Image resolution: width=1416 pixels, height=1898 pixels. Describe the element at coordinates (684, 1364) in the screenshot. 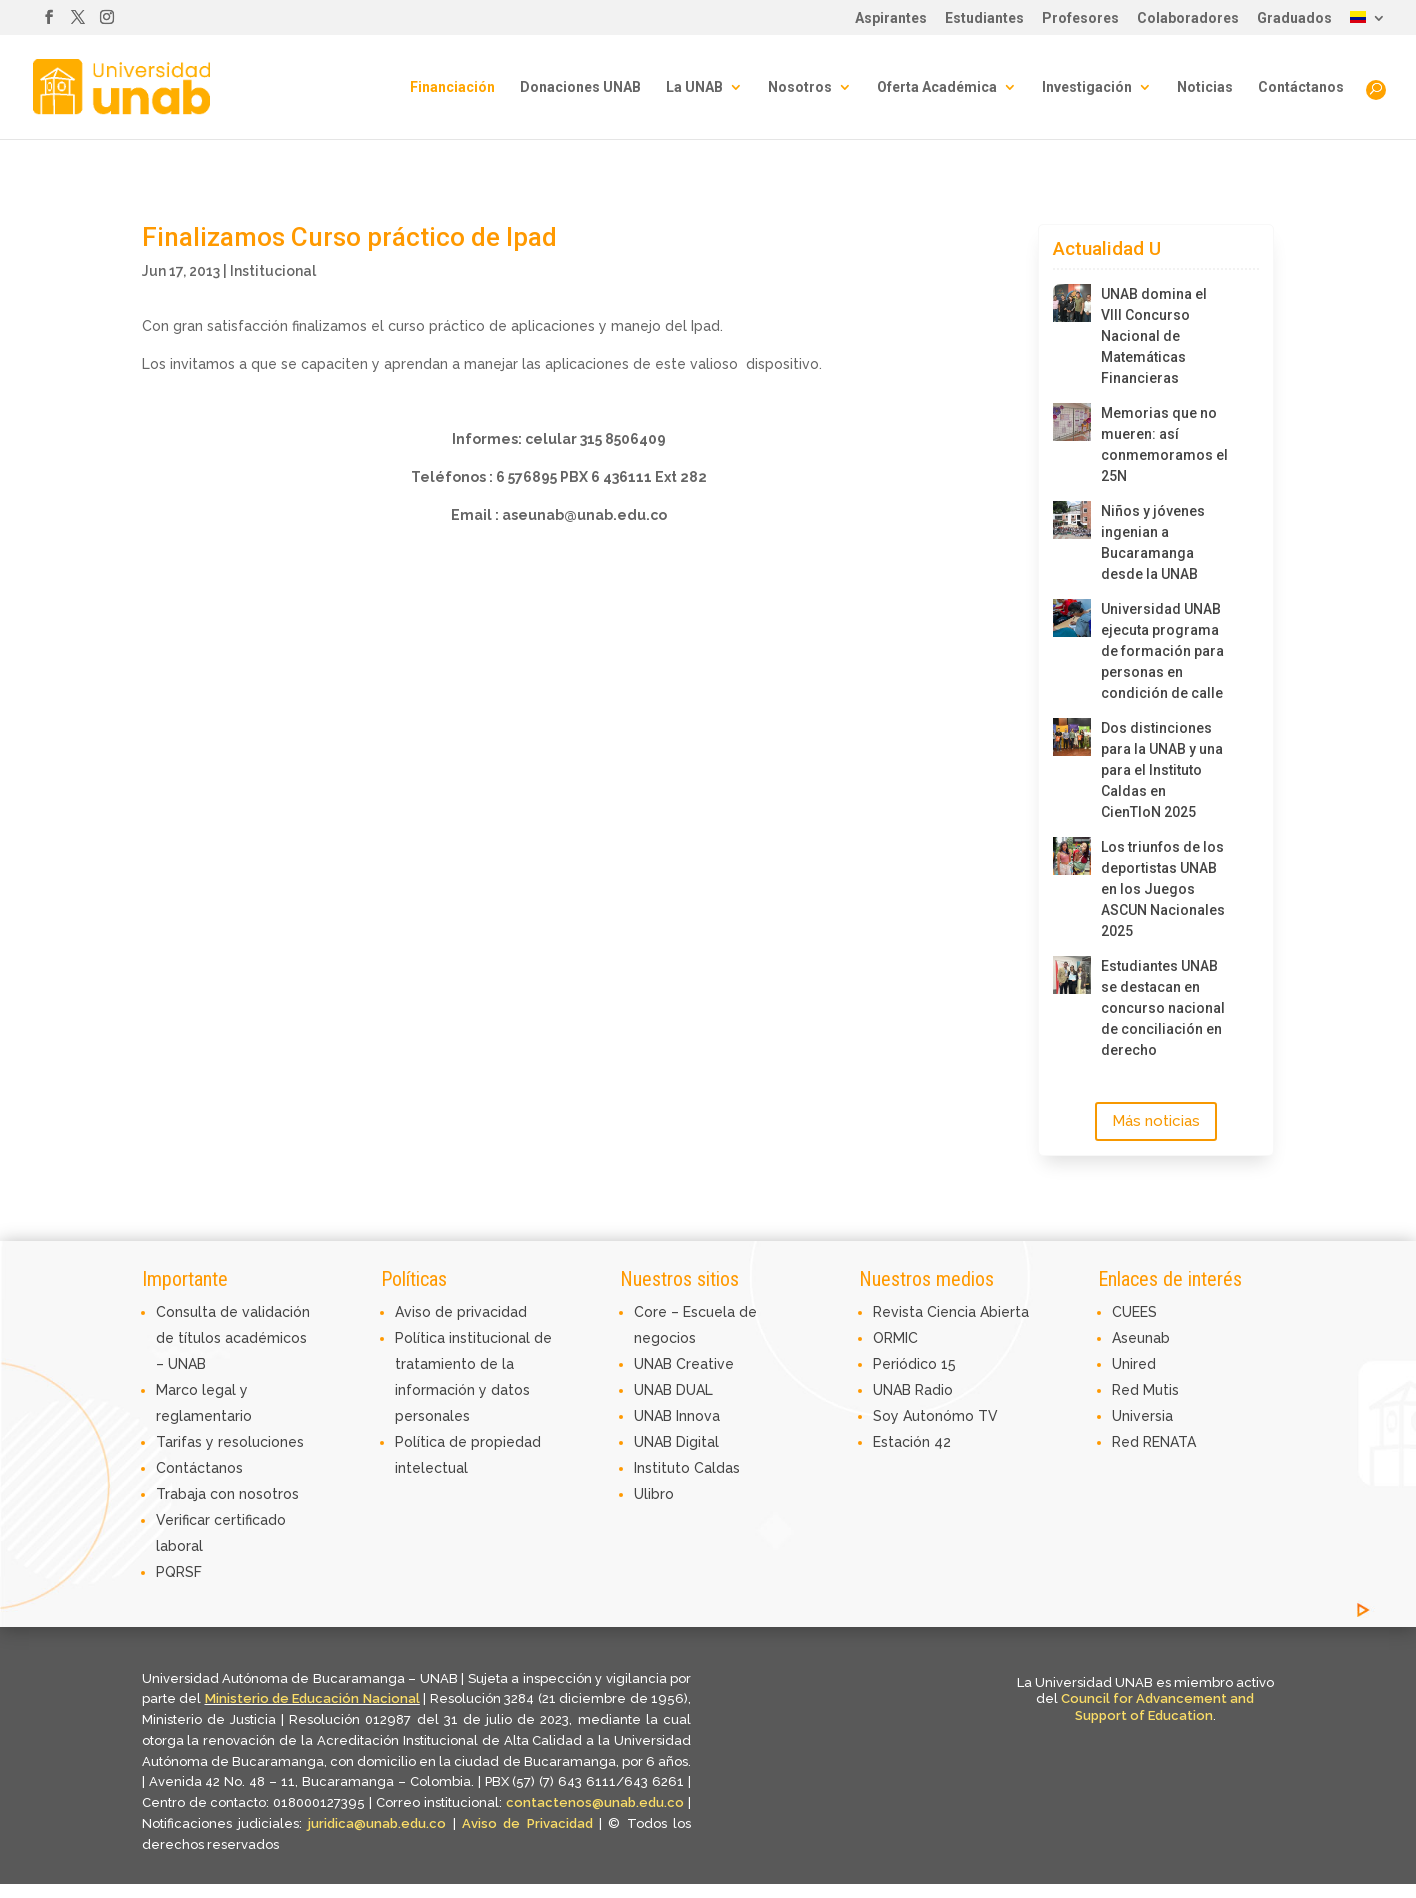

I see `UNAB Creative` at that location.